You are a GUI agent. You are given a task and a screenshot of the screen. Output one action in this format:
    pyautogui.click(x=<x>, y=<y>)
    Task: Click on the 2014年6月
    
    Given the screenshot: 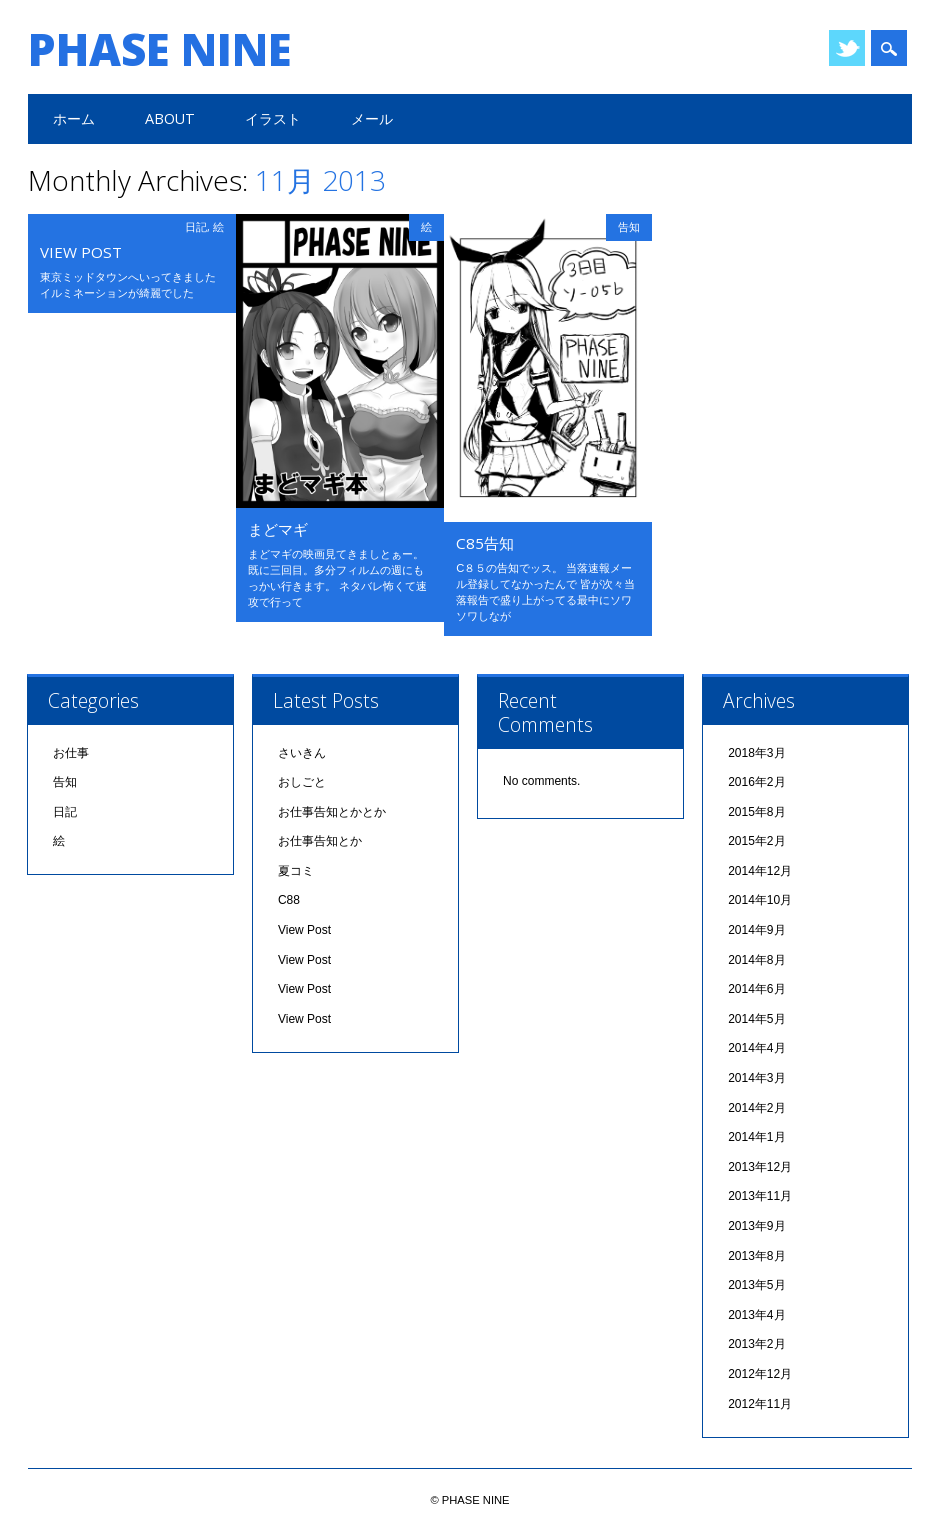 What is the action you would take?
    pyautogui.click(x=756, y=989)
    